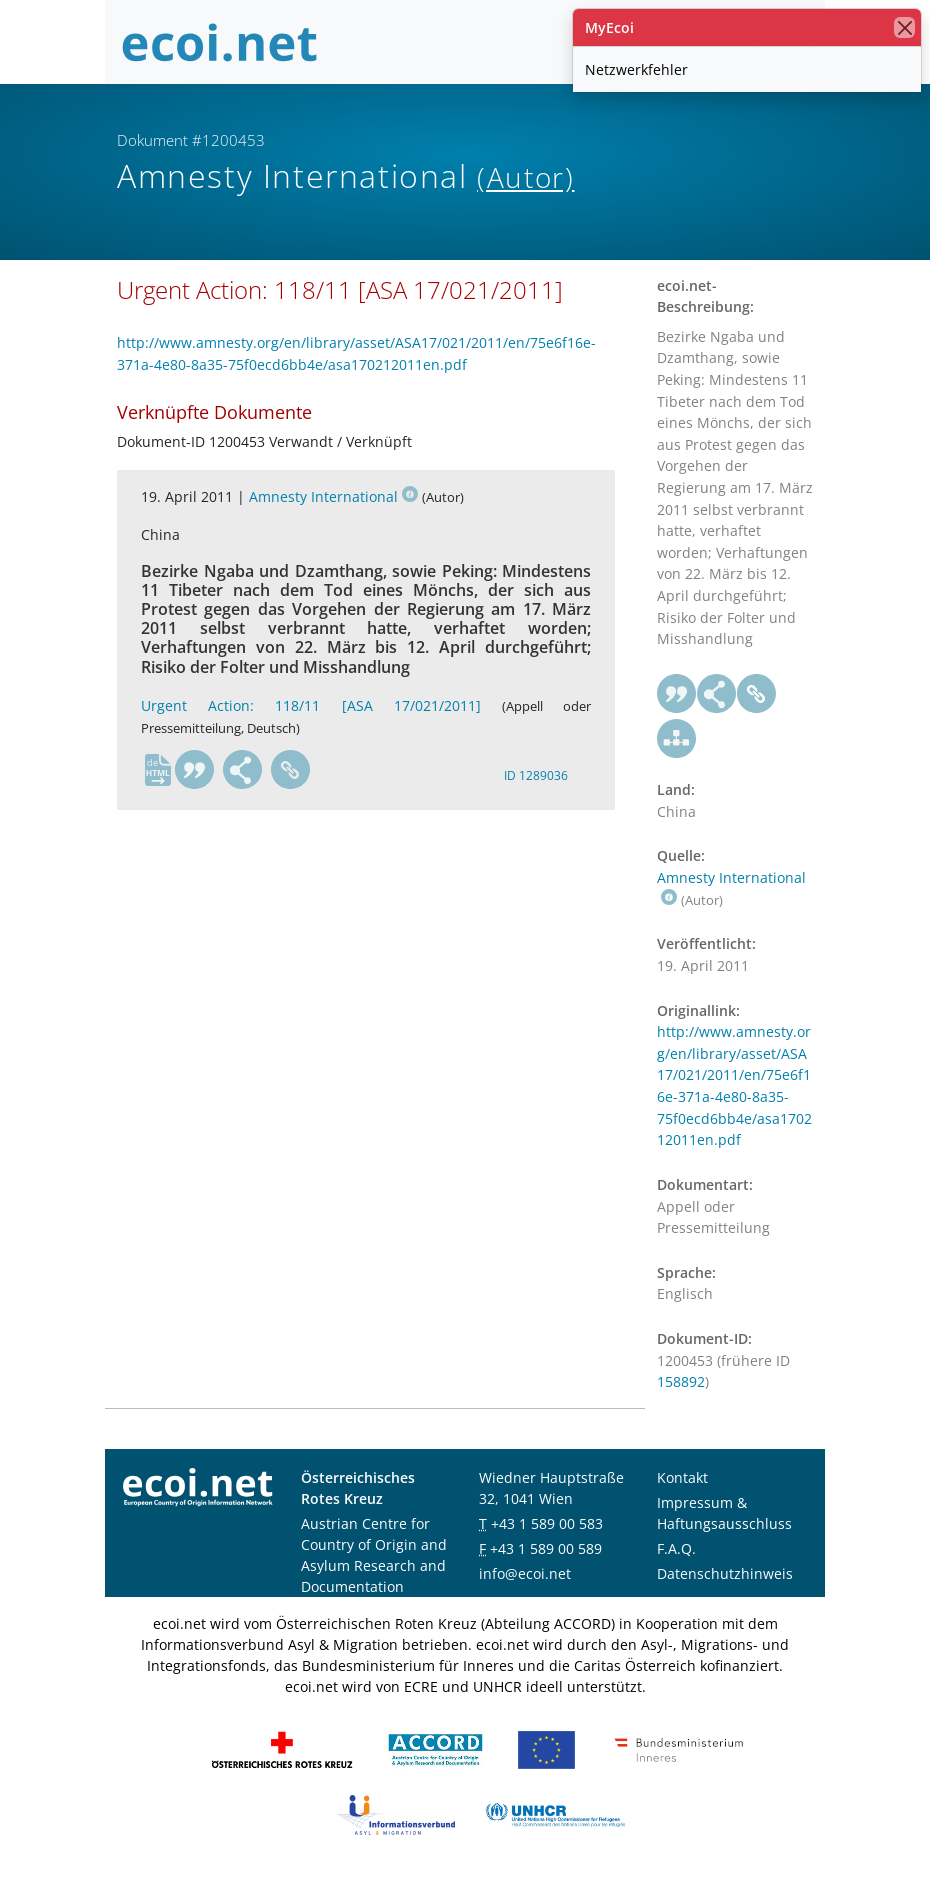  Describe the element at coordinates (311, 705) in the screenshot. I see `Urgent Action: 118/11 [ASA 17/021/2011]` at that location.